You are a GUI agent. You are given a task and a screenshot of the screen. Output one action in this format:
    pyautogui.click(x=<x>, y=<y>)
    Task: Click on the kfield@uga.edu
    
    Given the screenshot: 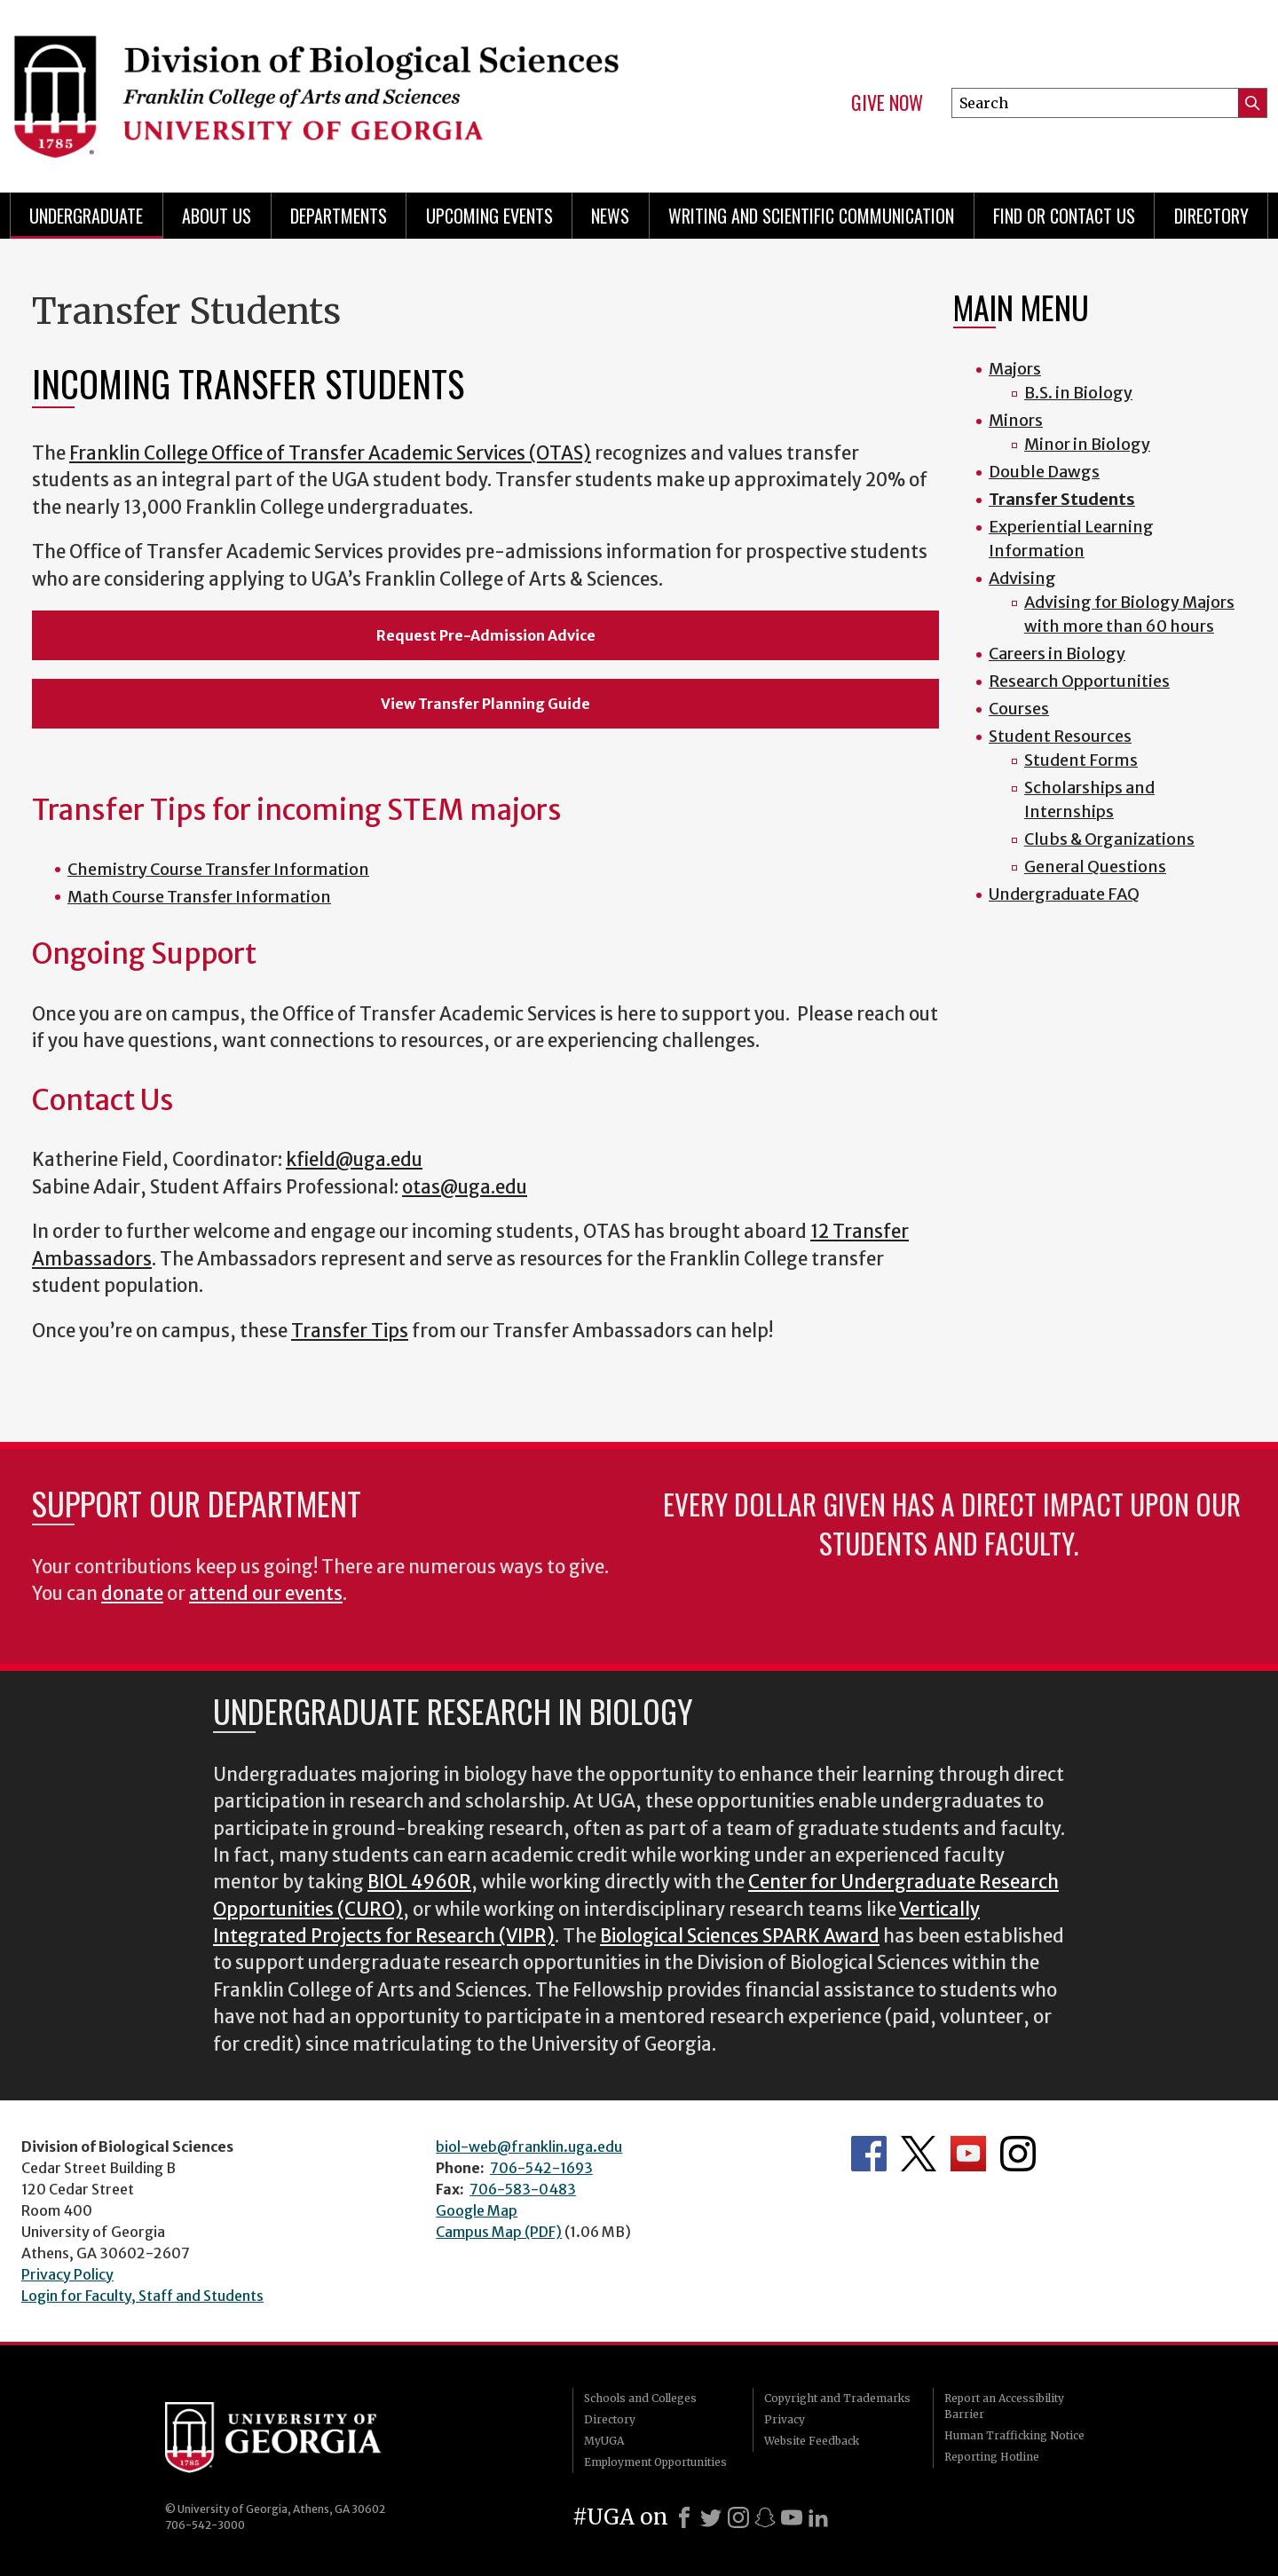 What is the action you would take?
    pyautogui.click(x=354, y=1159)
    